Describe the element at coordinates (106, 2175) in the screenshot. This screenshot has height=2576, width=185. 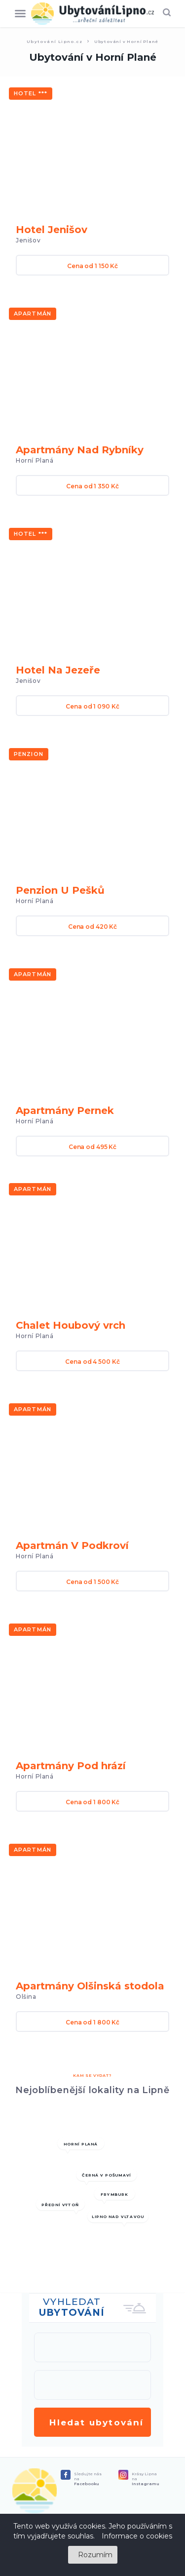
I see `Černá v pošumaví` at that location.